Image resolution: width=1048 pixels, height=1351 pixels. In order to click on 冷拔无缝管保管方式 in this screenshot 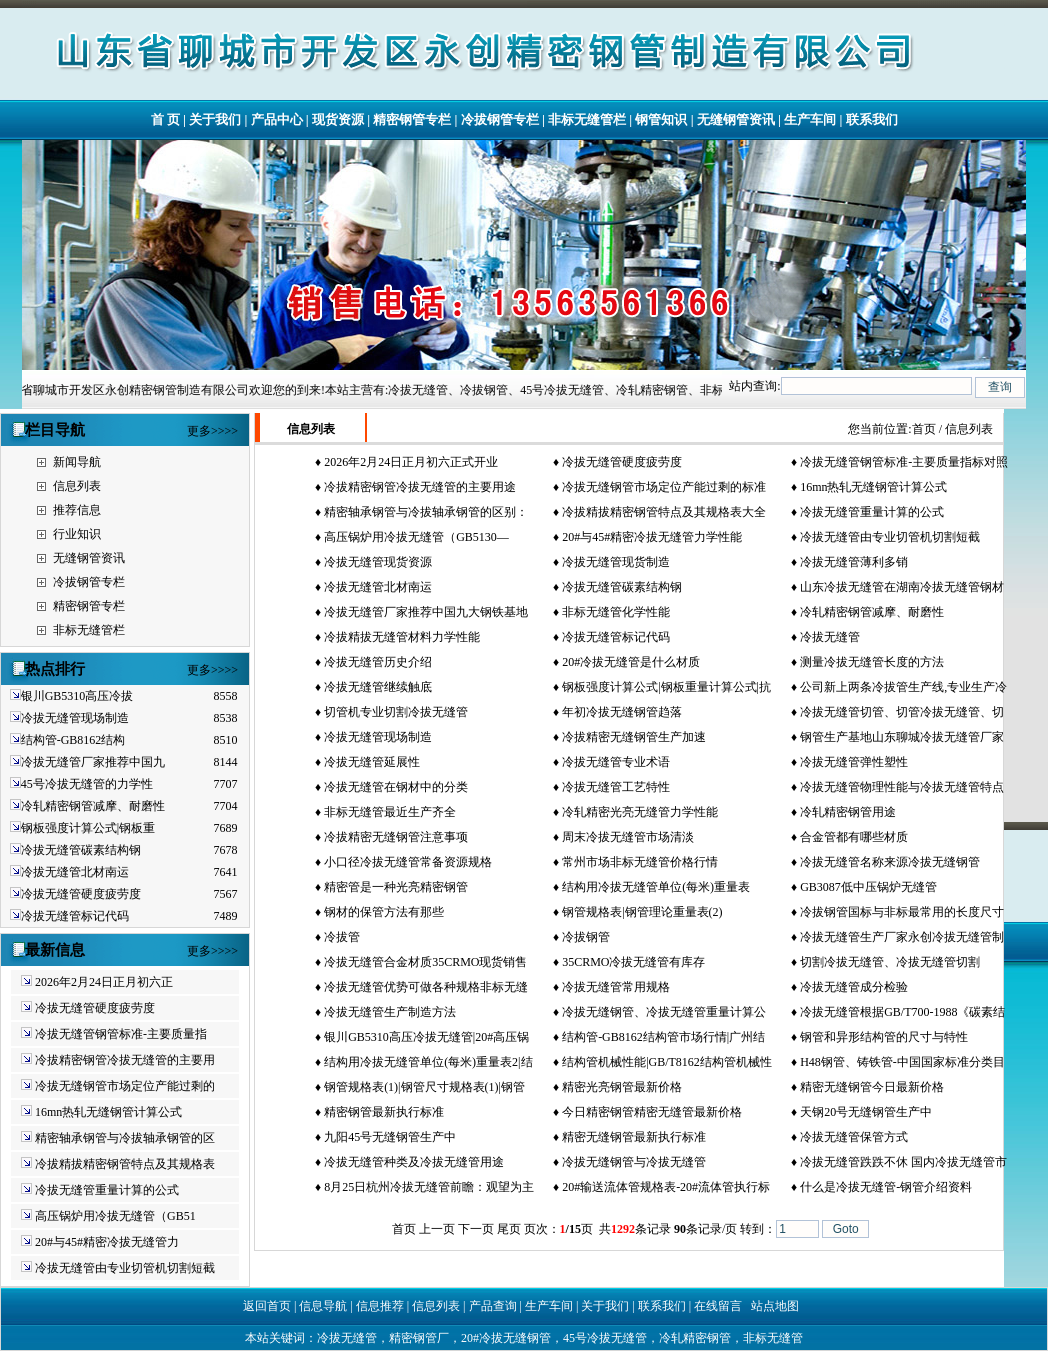, I will do `click(854, 1137)`.